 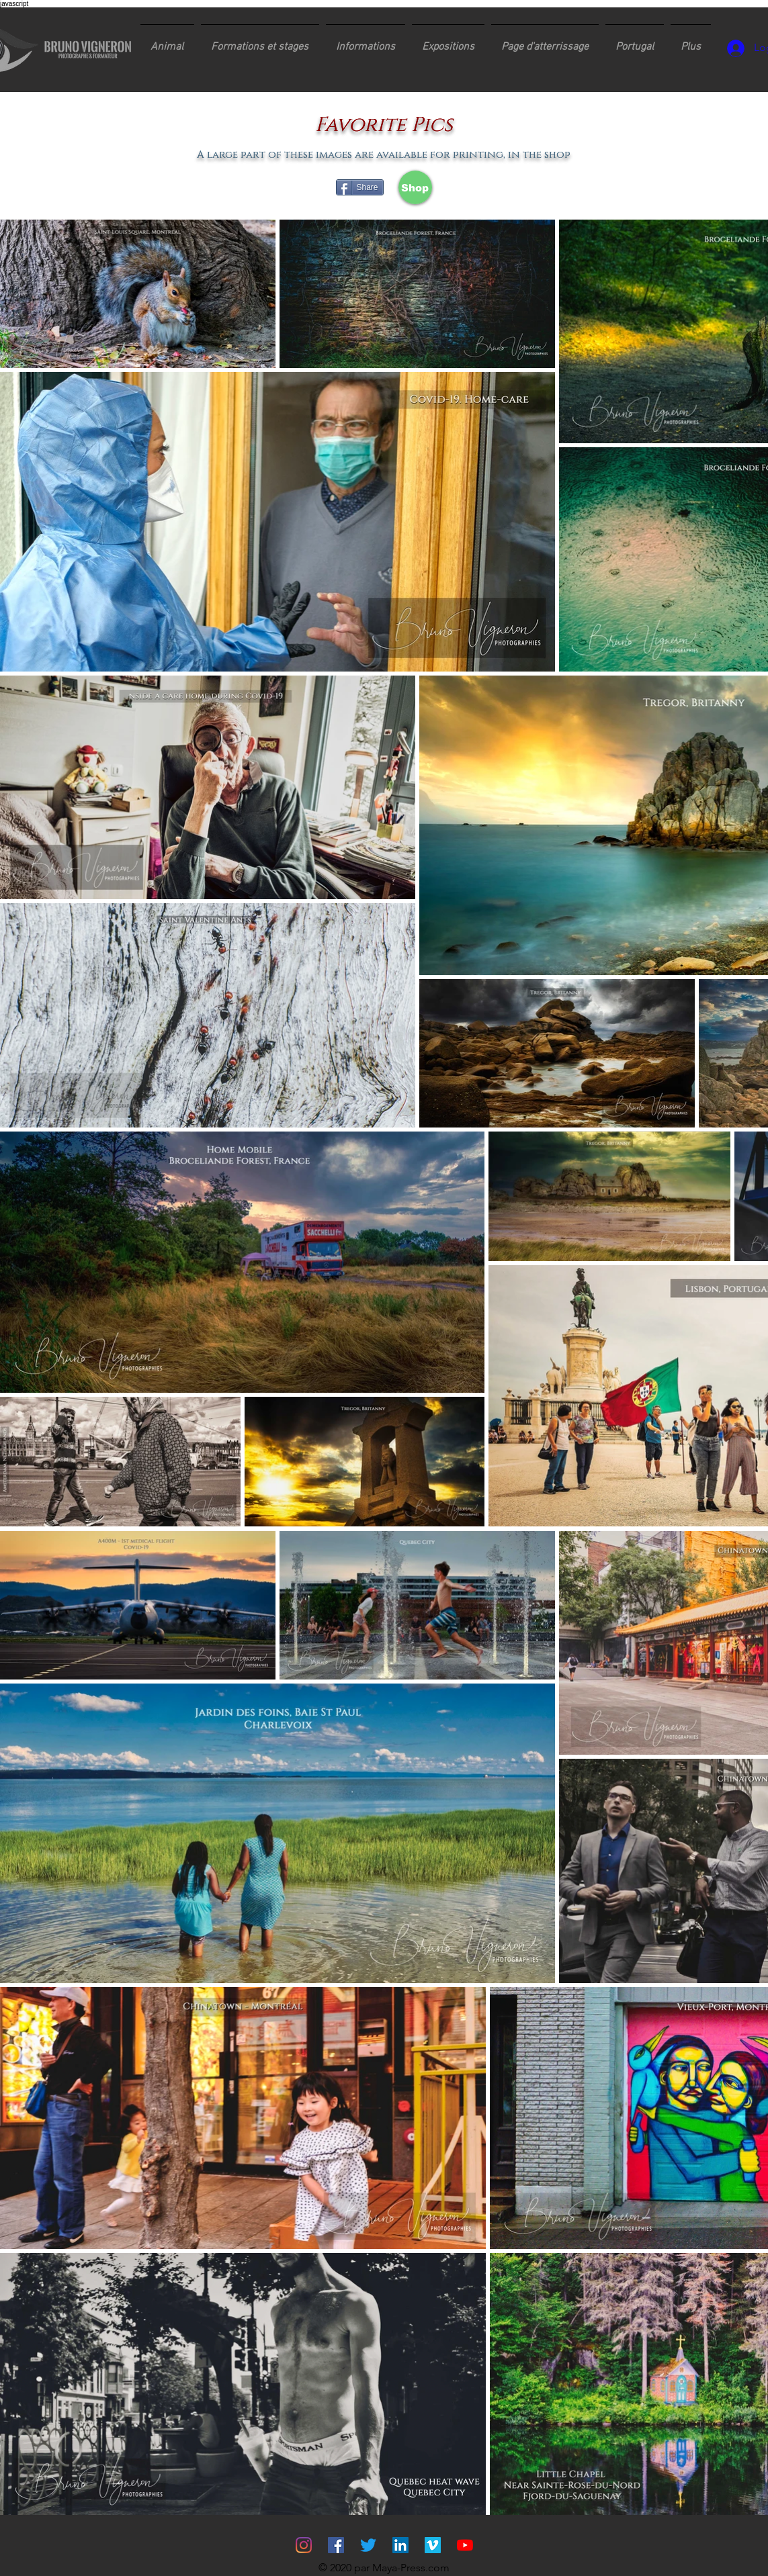 I want to click on [Shop], so click(x=415, y=187).